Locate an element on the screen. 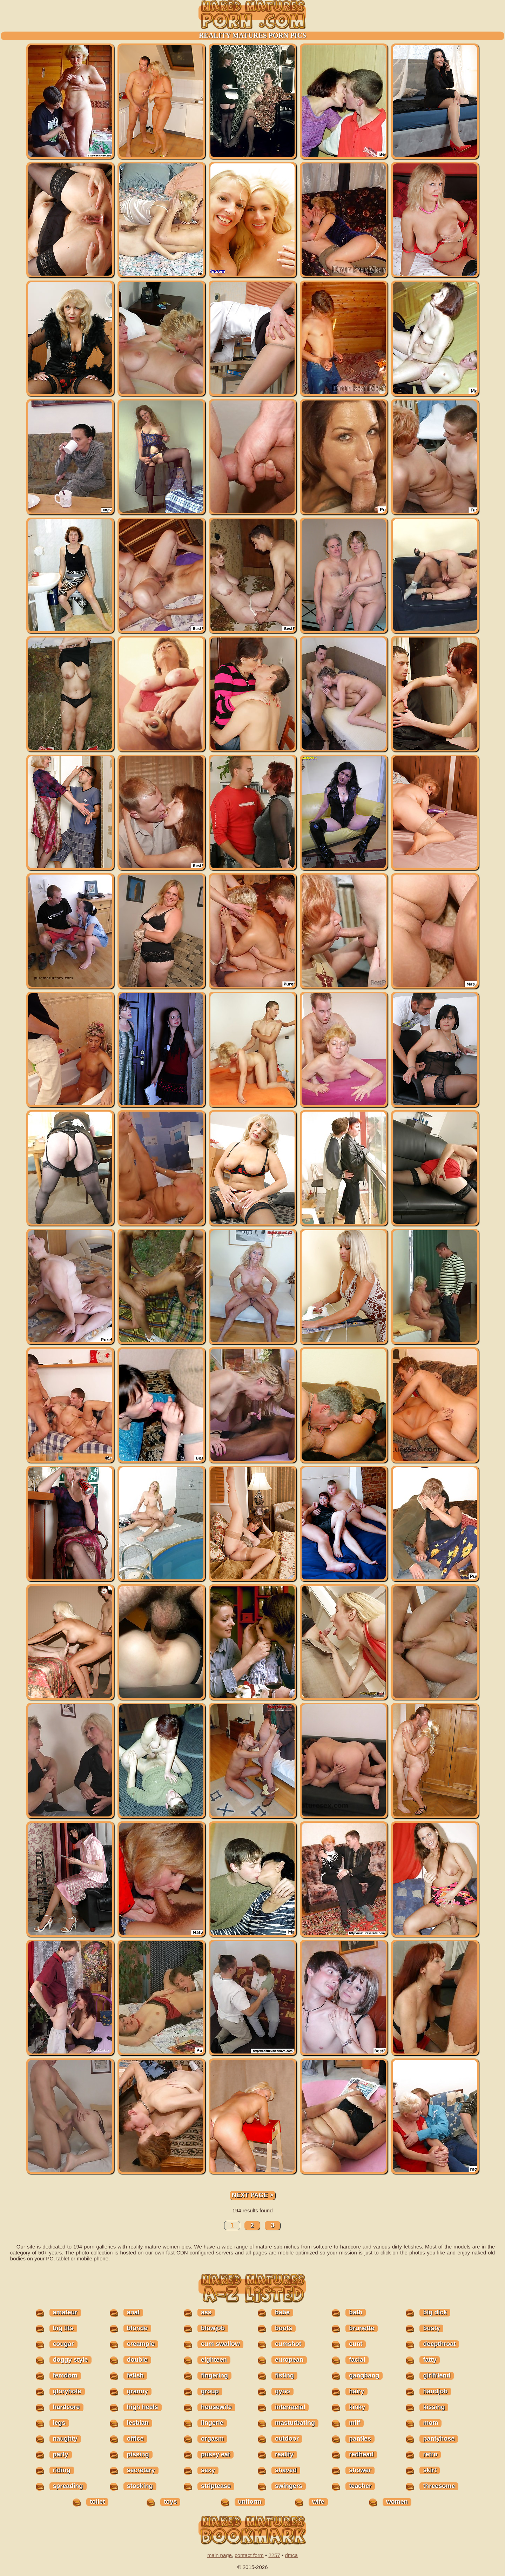 Image resolution: width=505 pixels, height=2576 pixels. double is located at coordinates (137, 2359).